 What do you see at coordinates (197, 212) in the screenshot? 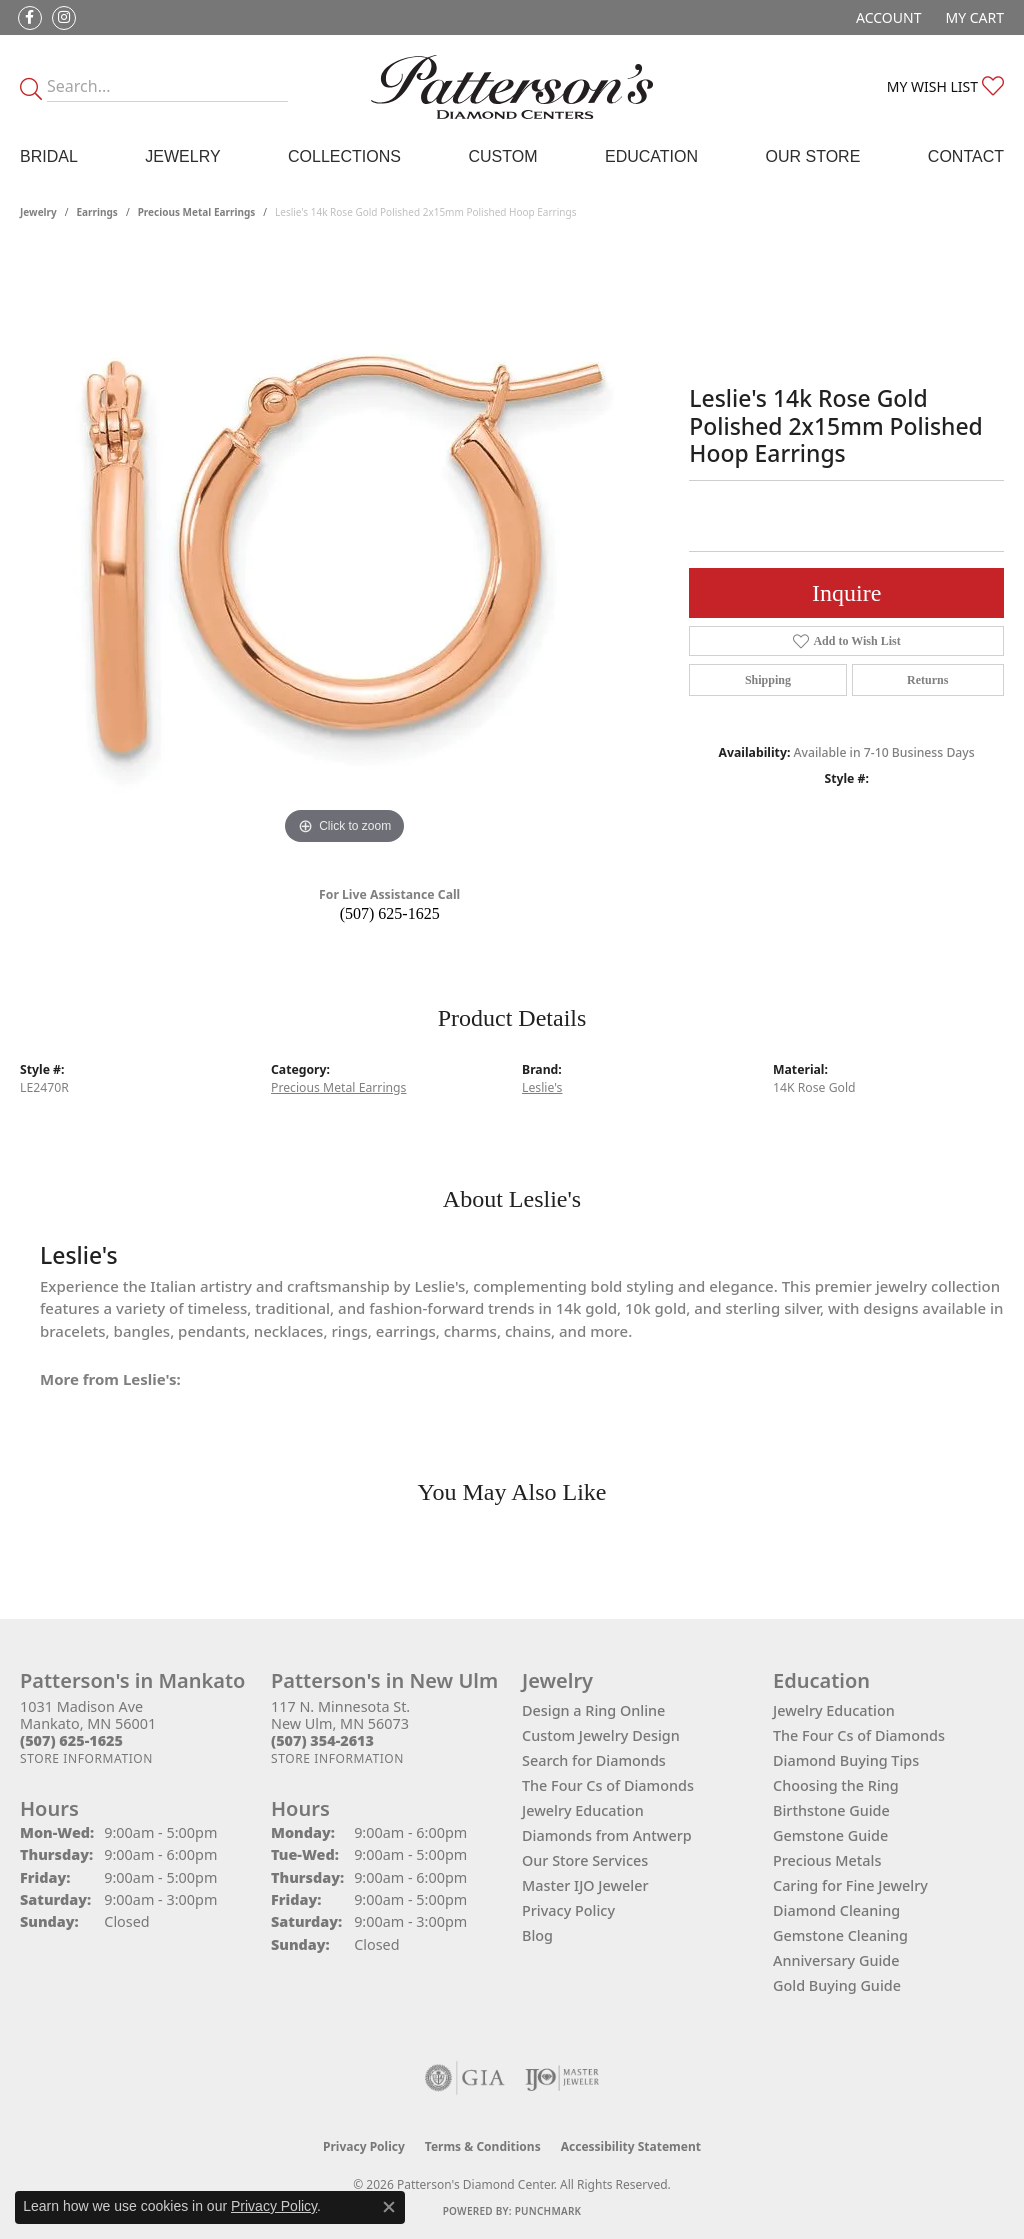
I see `Precious Metal Earrings` at bounding box center [197, 212].